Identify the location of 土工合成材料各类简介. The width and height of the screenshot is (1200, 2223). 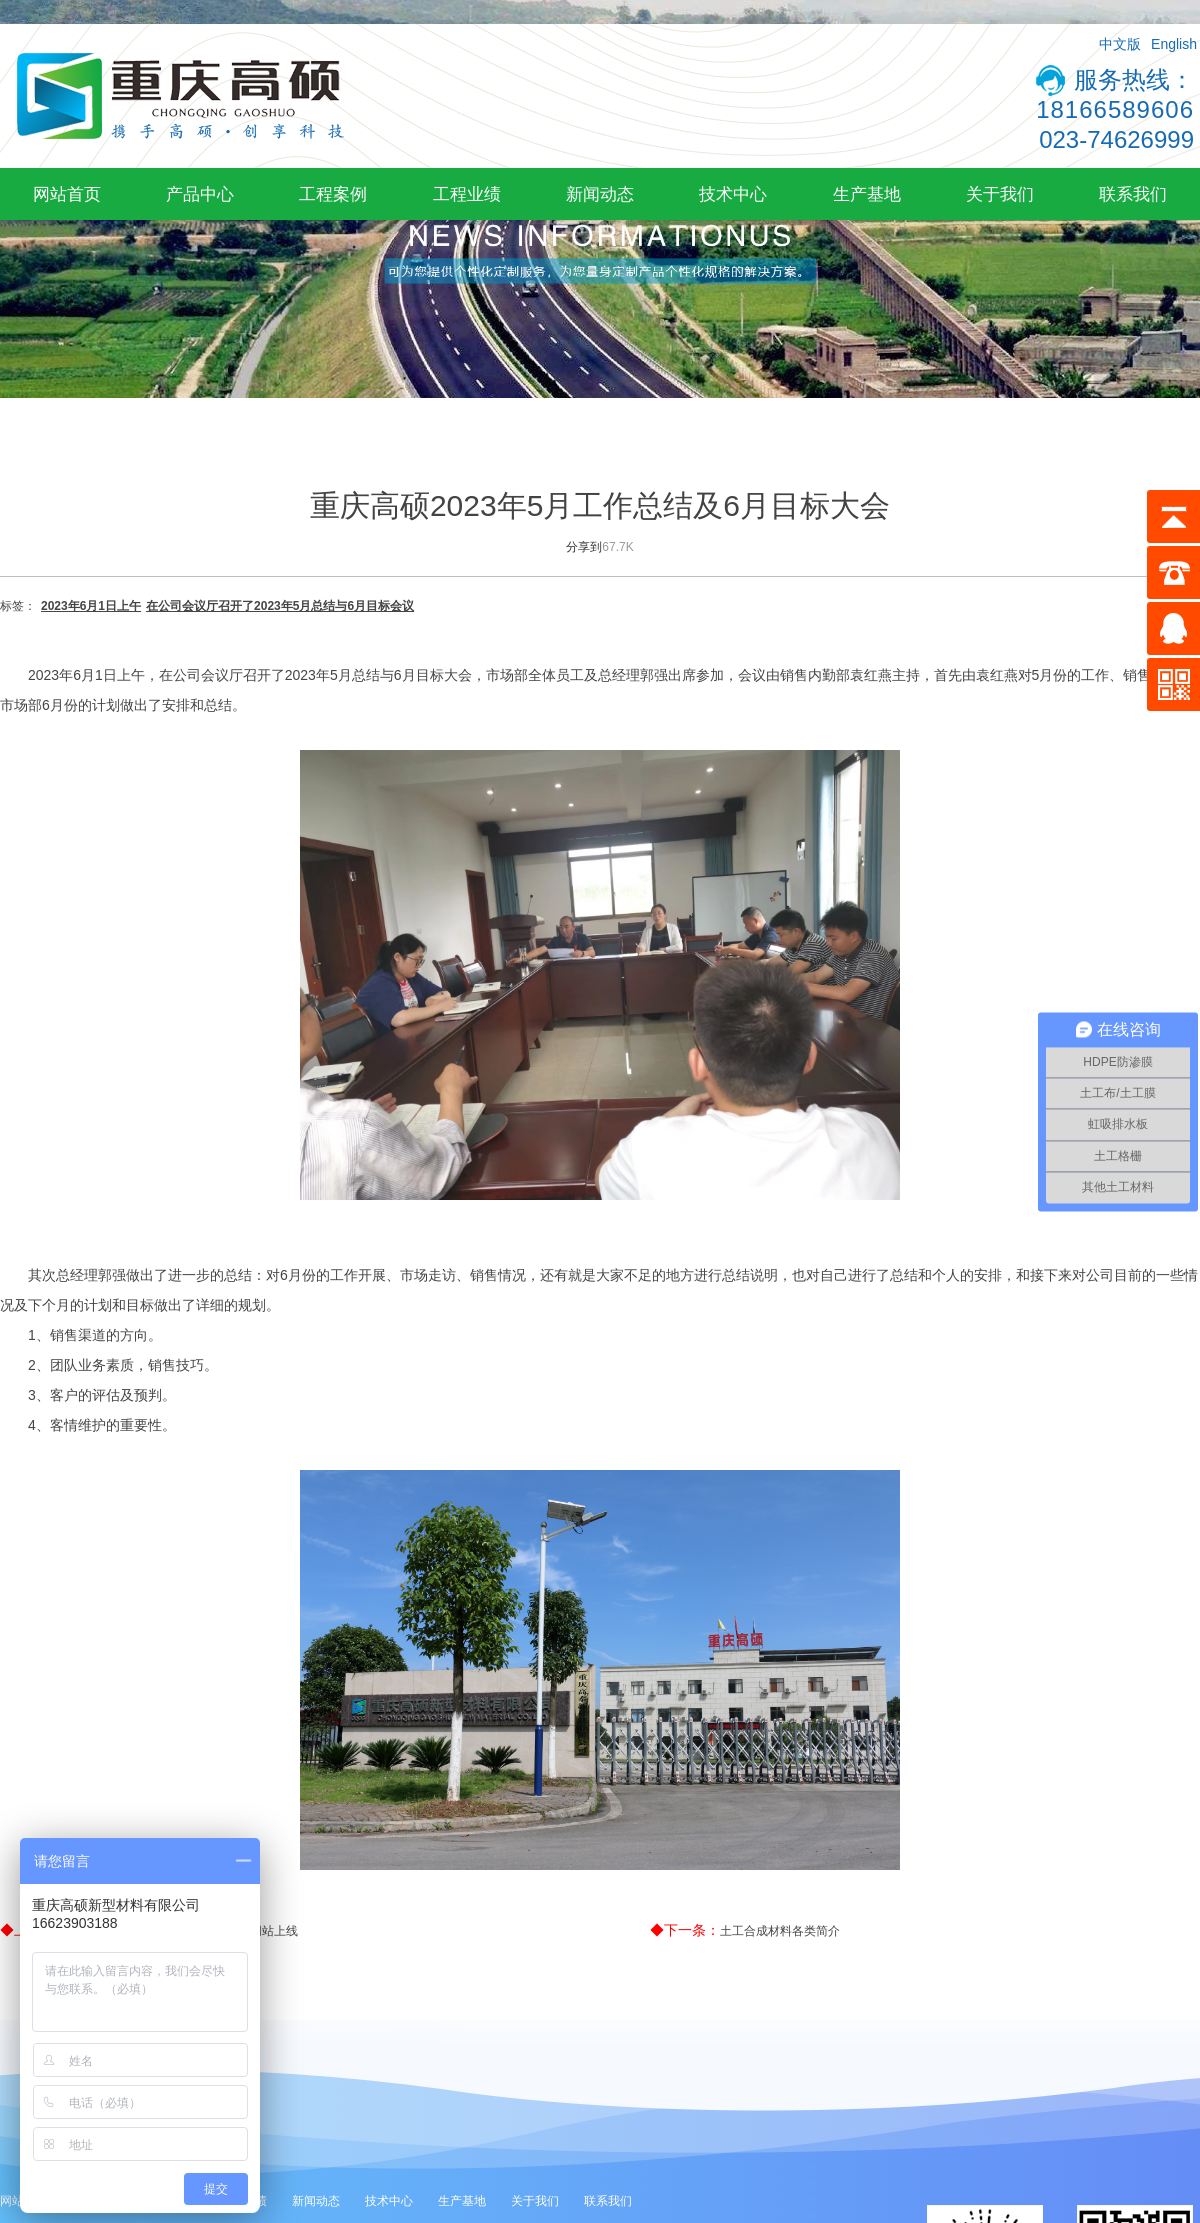
(780, 1931).